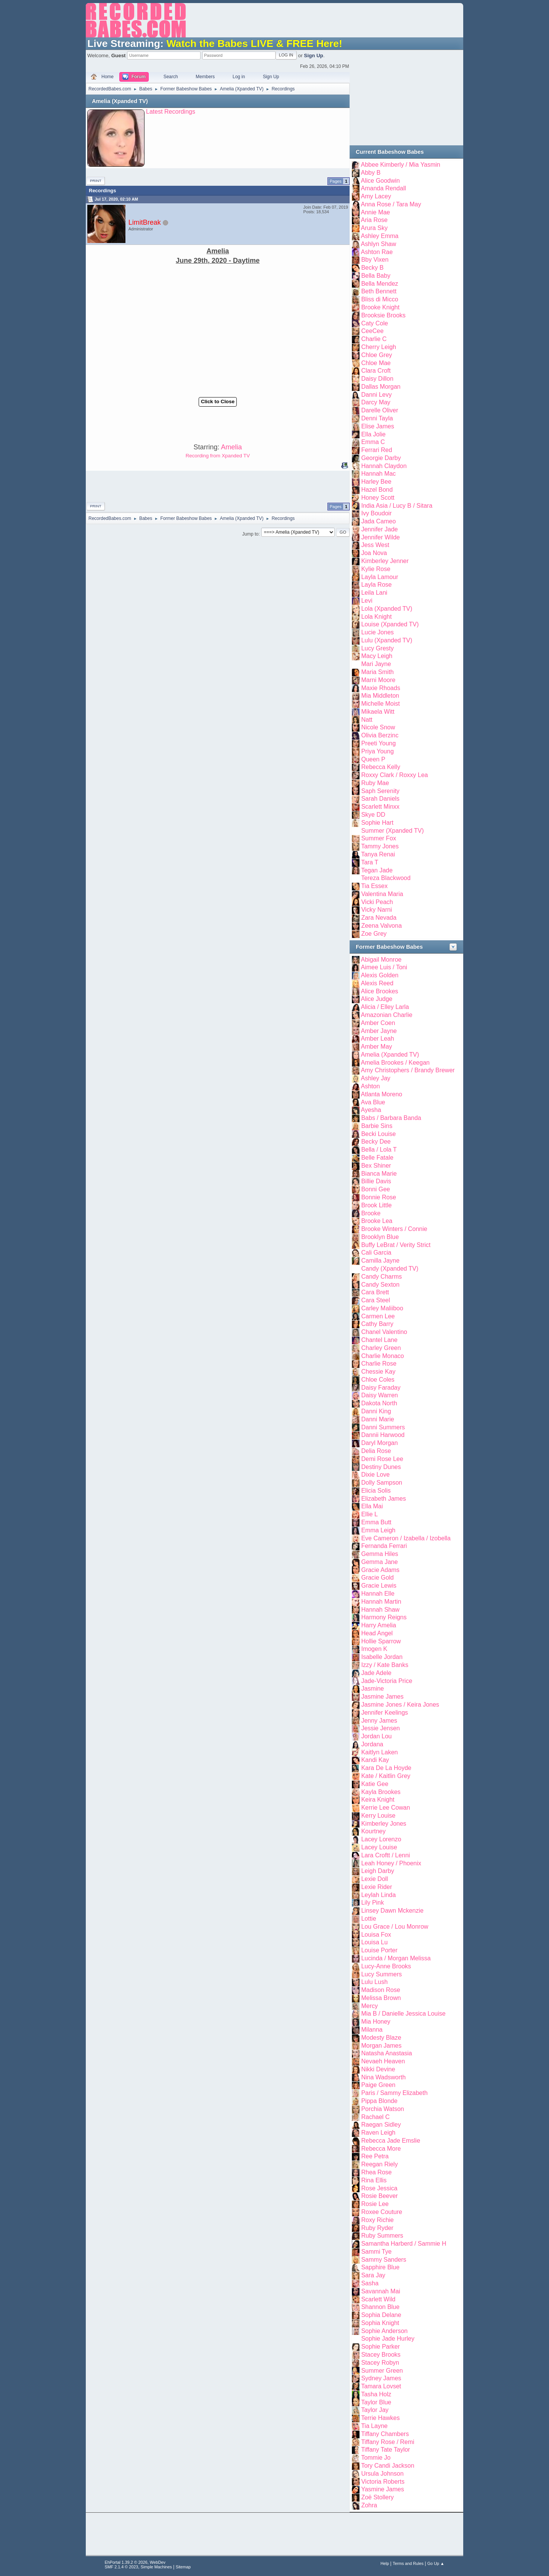 Image resolution: width=549 pixels, height=2576 pixels. Describe the element at coordinates (387, 2338) in the screenshot. I see `Sophie Jade Hurley` at that location.